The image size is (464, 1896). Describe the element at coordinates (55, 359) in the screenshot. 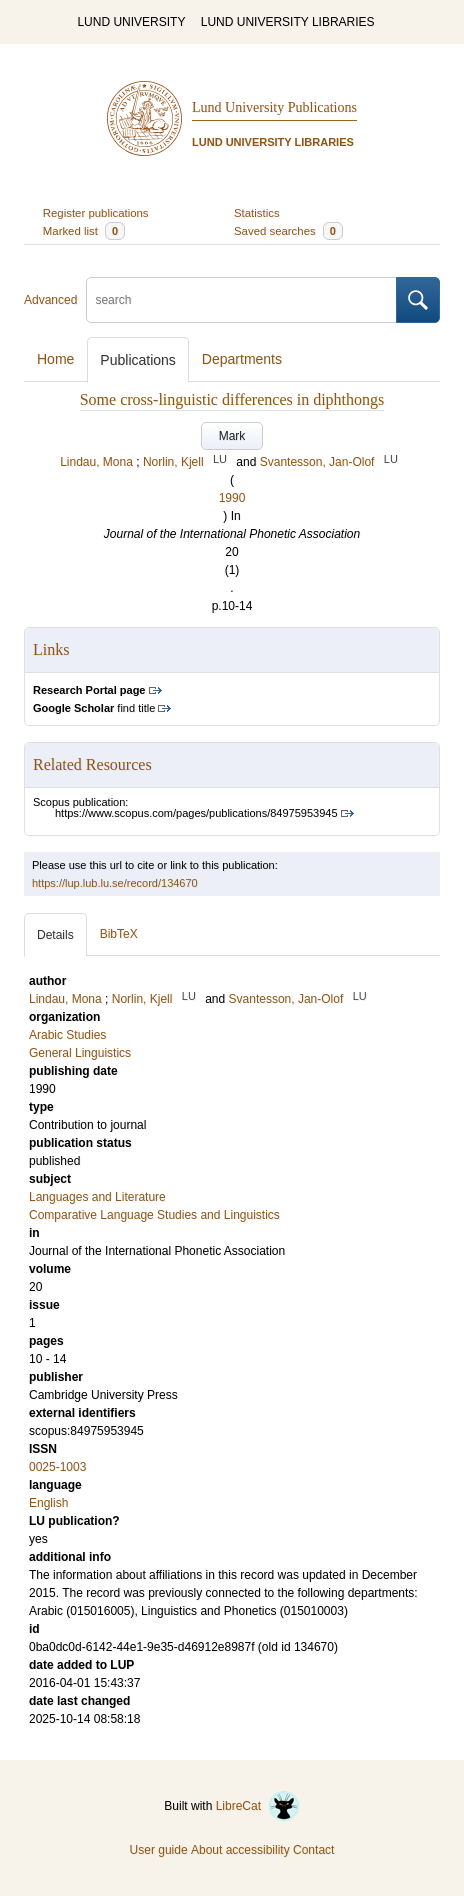

I see `Home` at that location.